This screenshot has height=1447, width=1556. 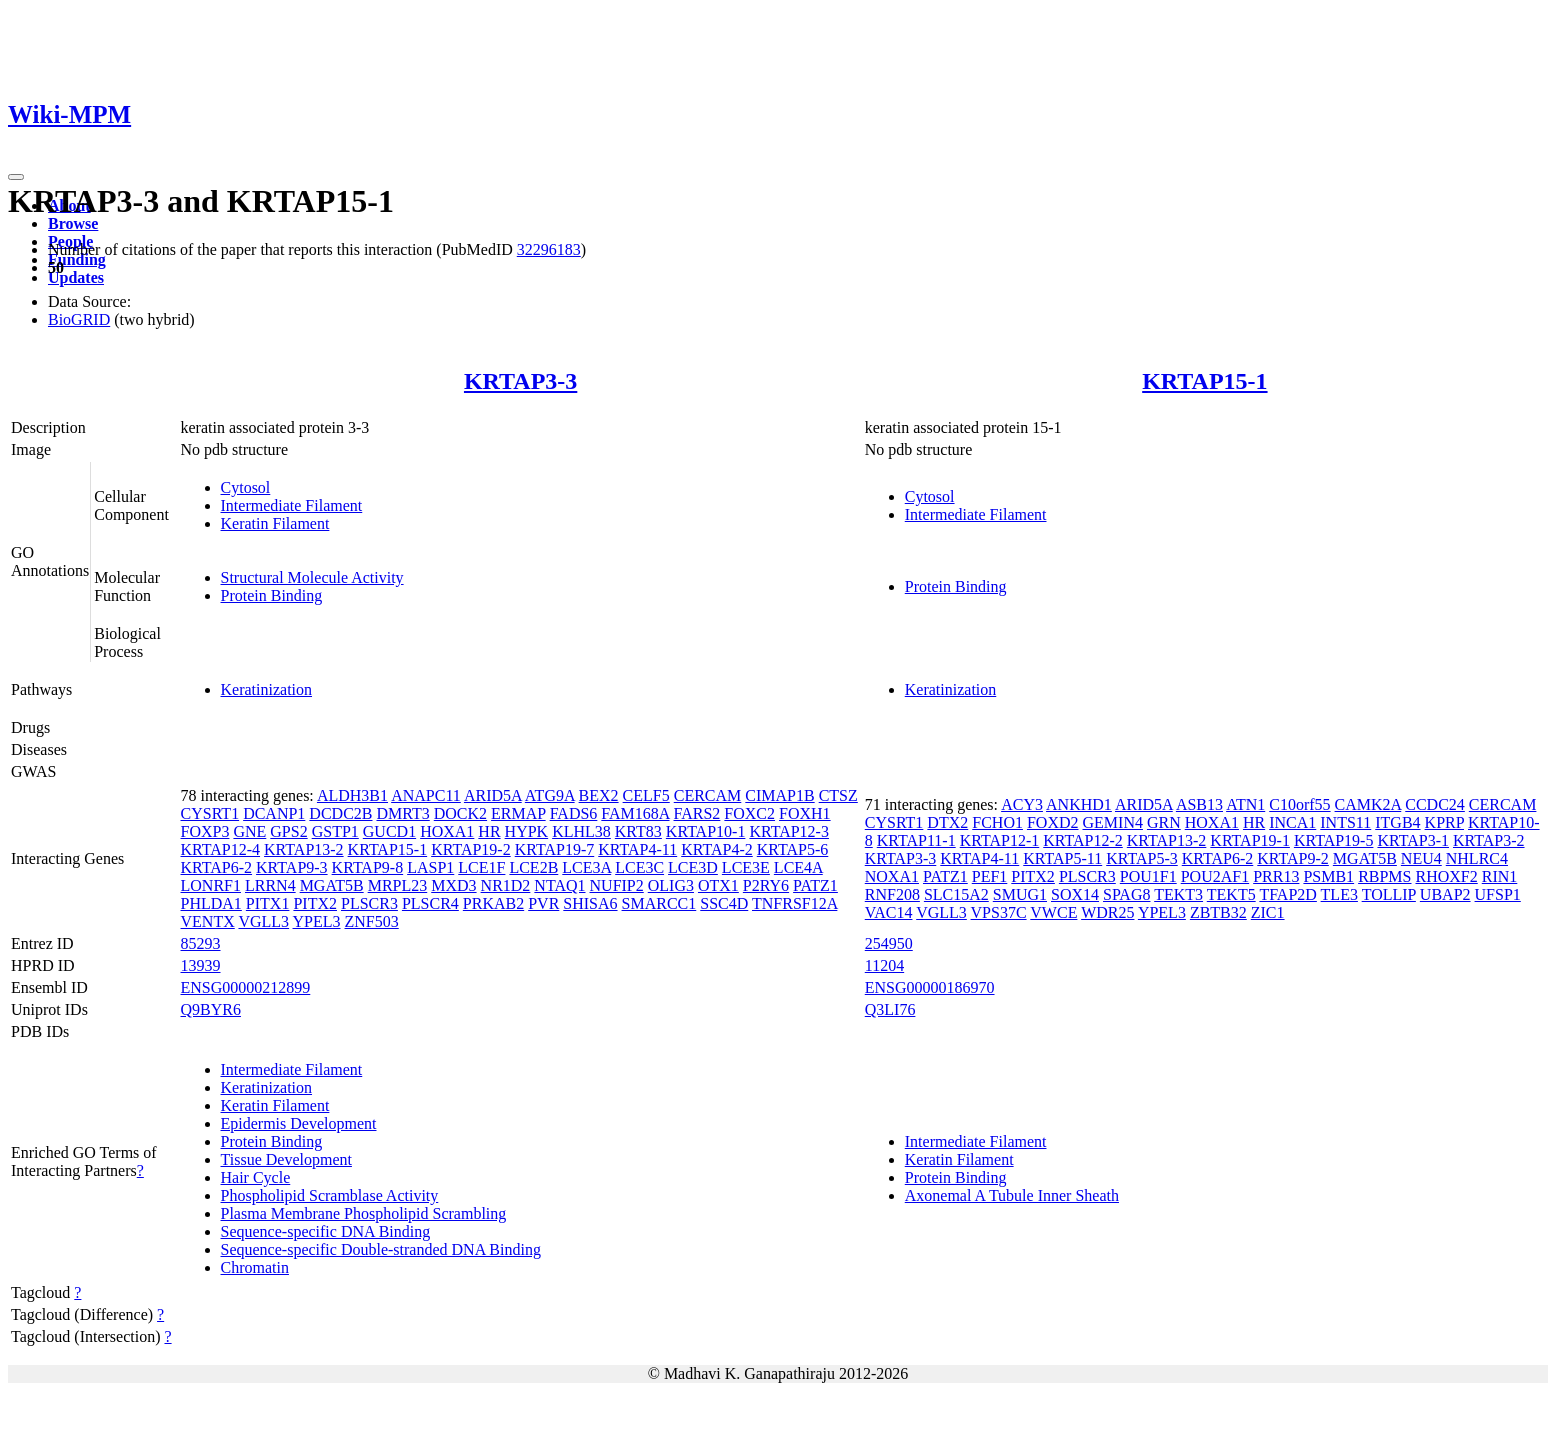 I want to click on P2RY6, so click(x=766, y=885).